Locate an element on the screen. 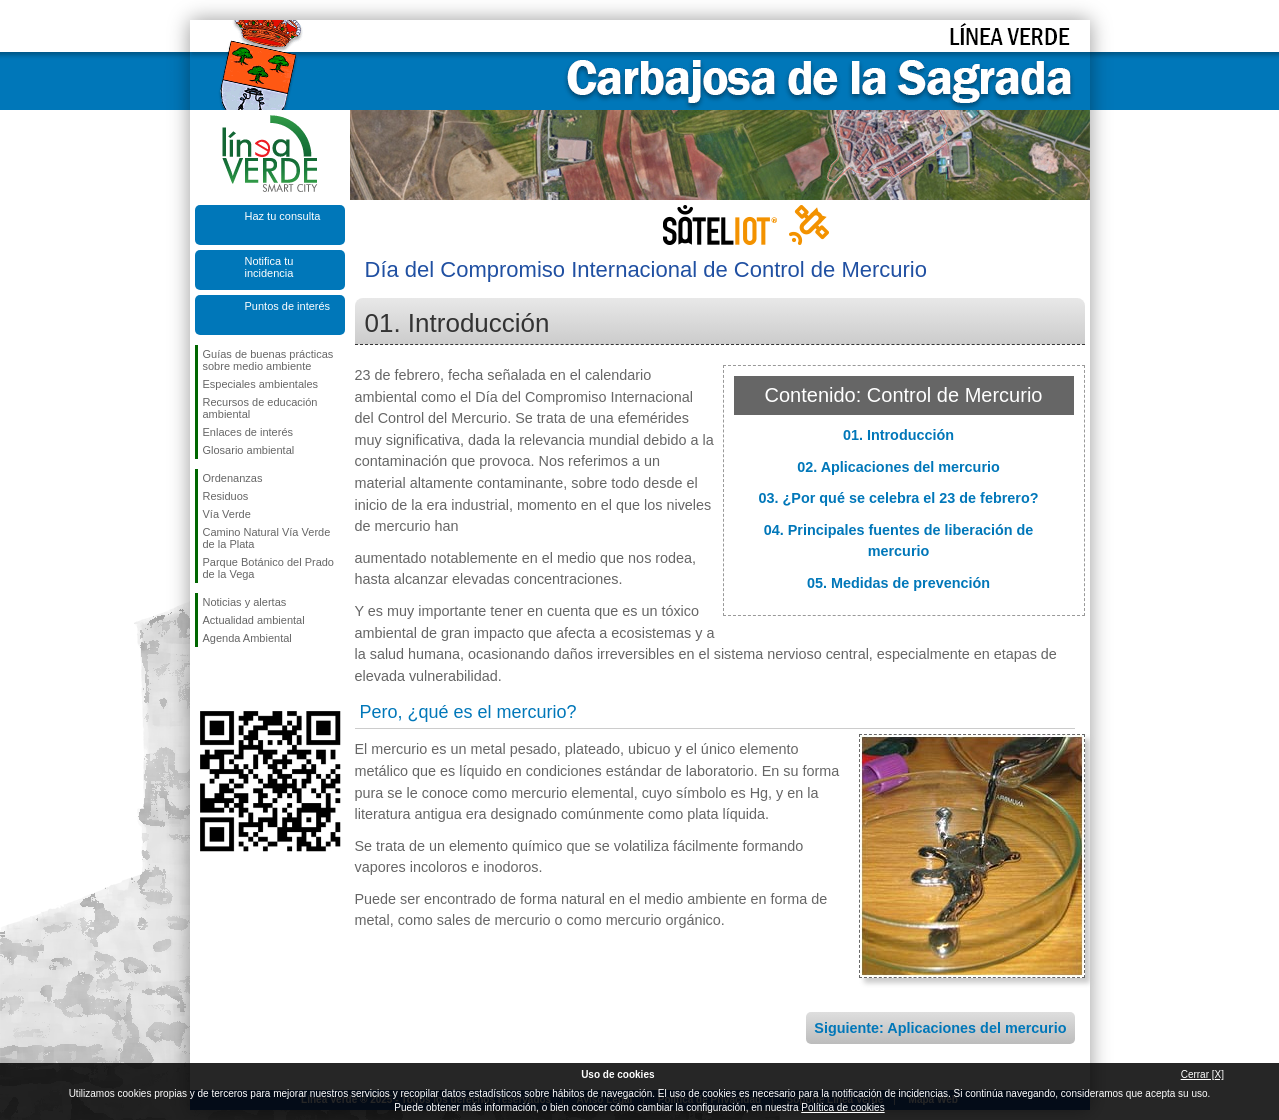  Agenda Ambiental is located at coordinates (247, 638).